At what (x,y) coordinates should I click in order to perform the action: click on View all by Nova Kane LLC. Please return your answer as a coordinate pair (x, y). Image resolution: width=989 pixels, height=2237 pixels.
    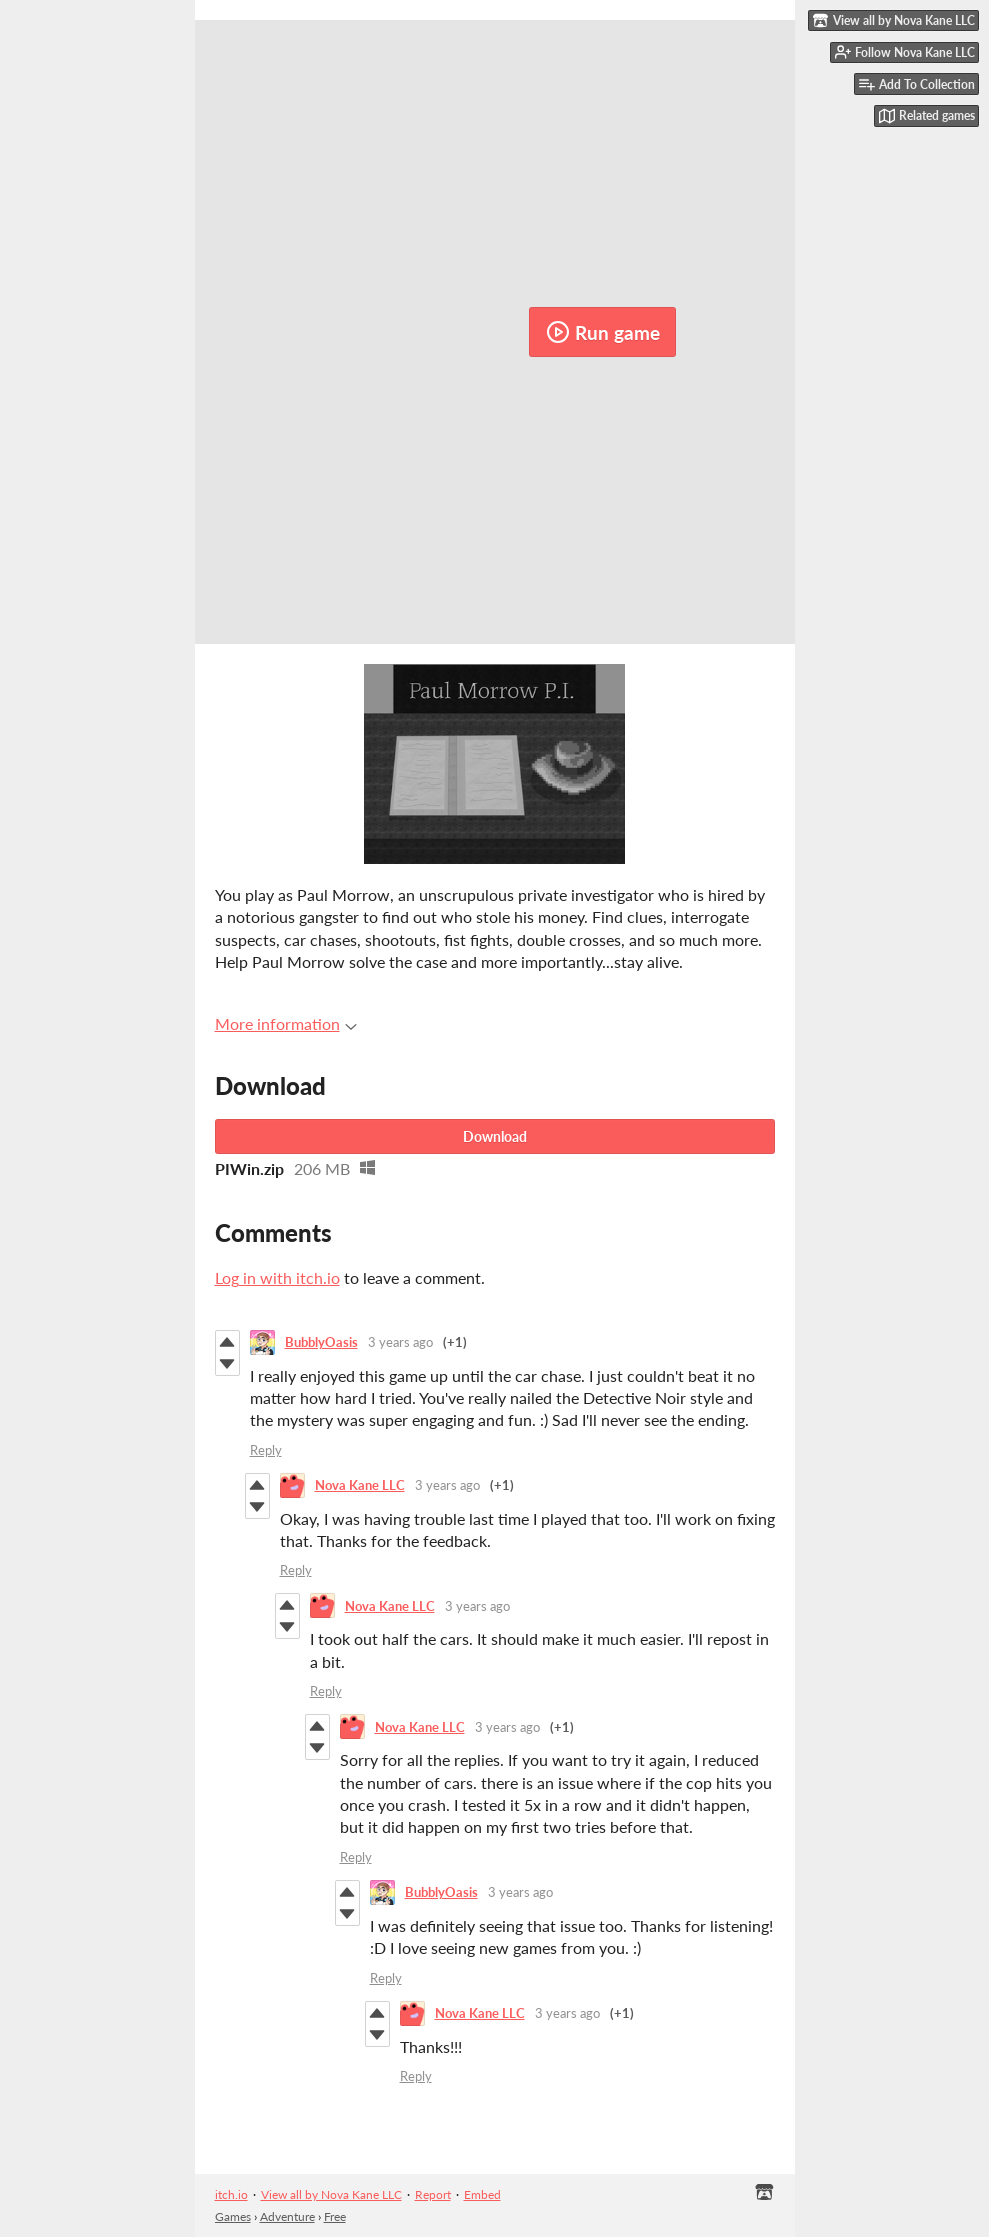
    Looking at the image, I should click on (331, 2194).